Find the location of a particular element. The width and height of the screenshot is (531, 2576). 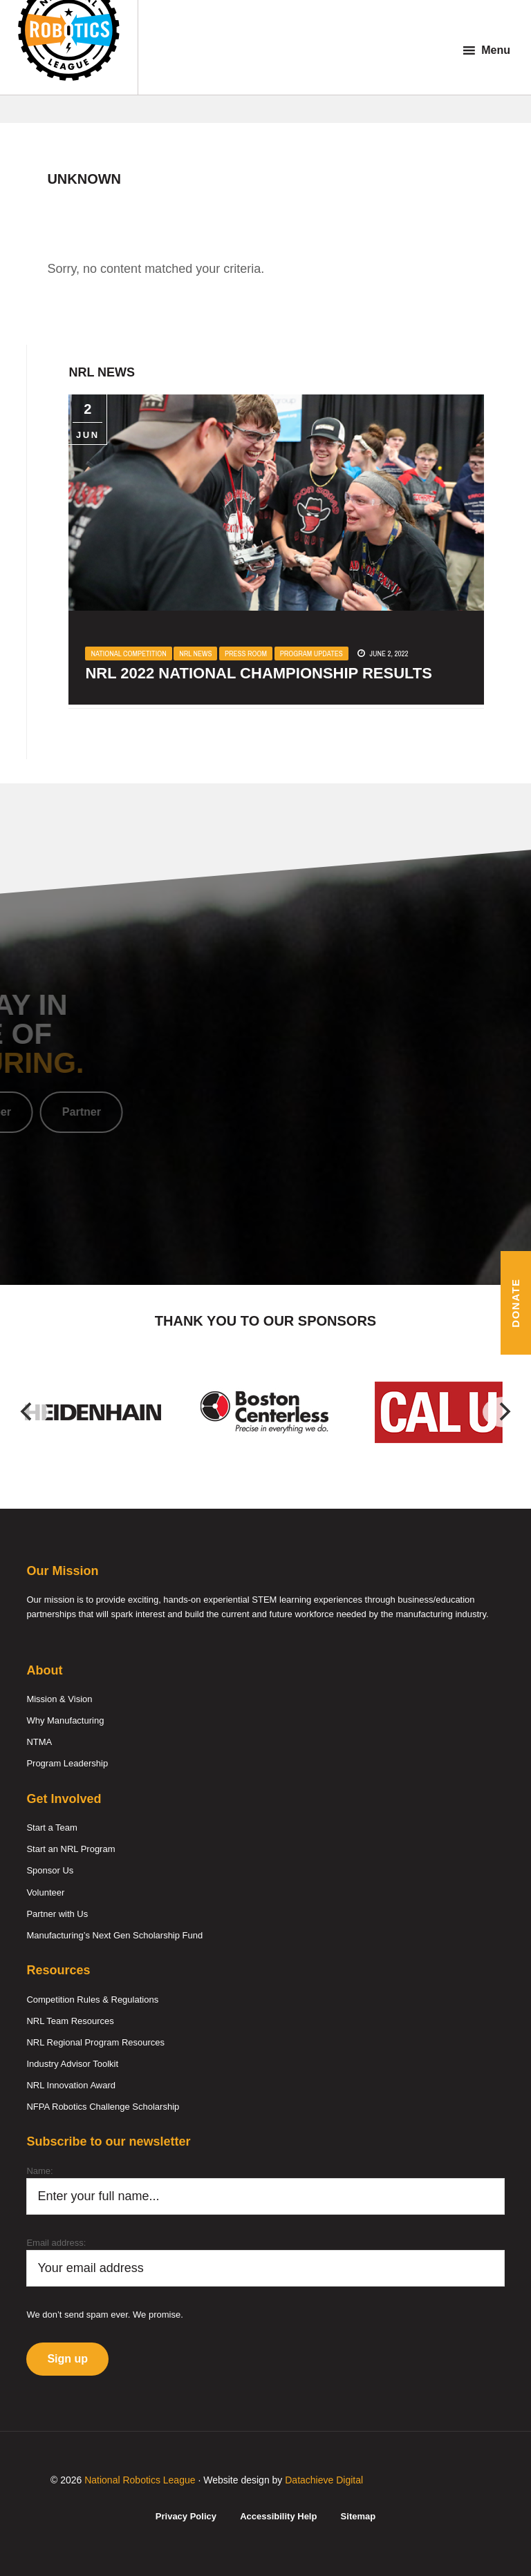

[Email] is located at coordinates (265, 2268).